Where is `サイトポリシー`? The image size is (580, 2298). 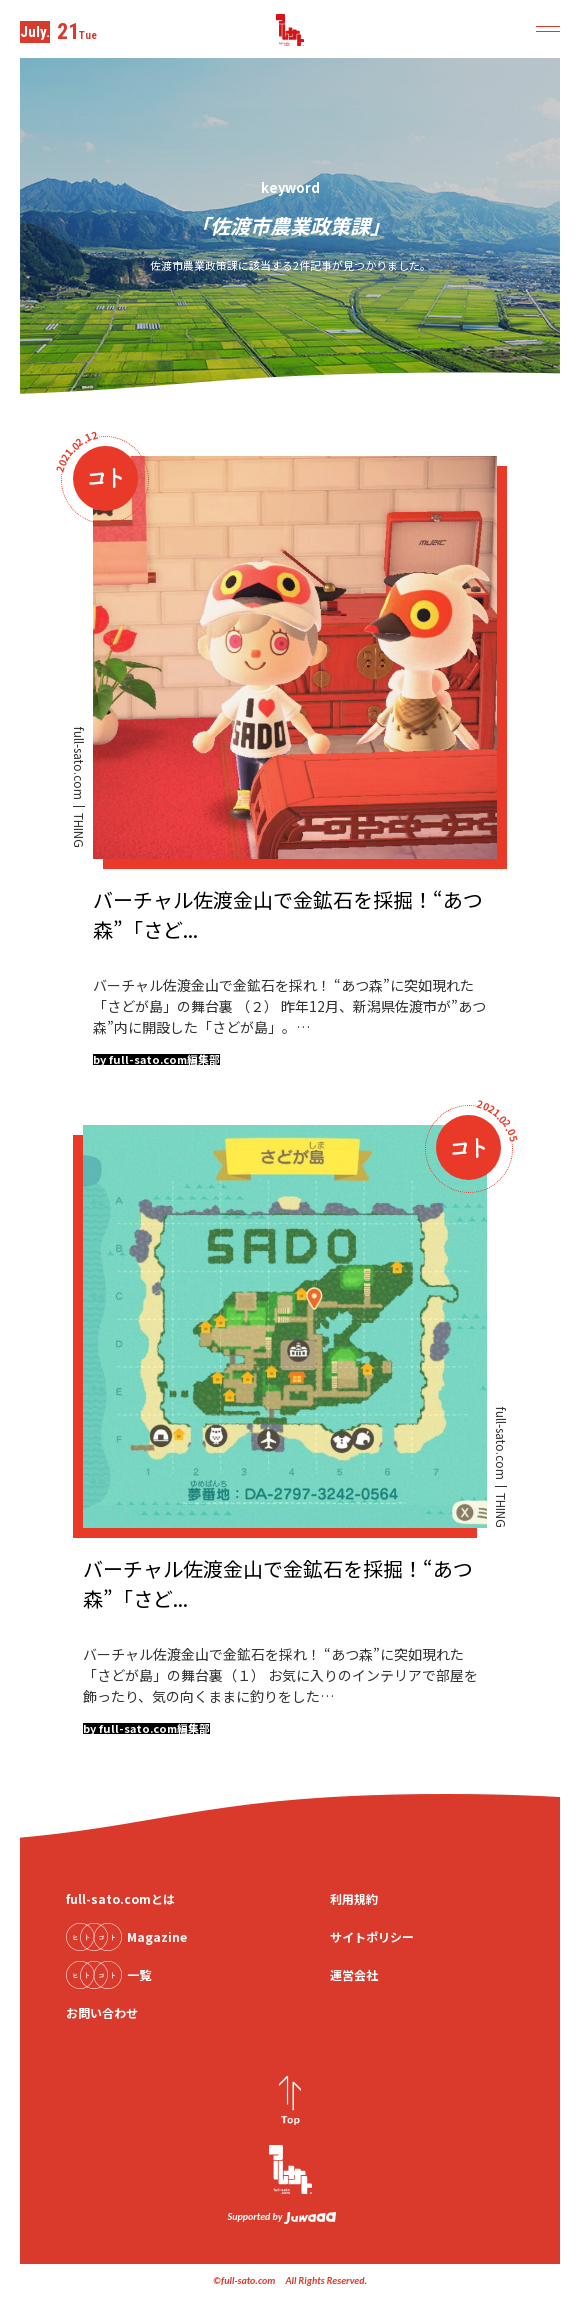 サイトポリシー is located at coordinates (372, 1936).